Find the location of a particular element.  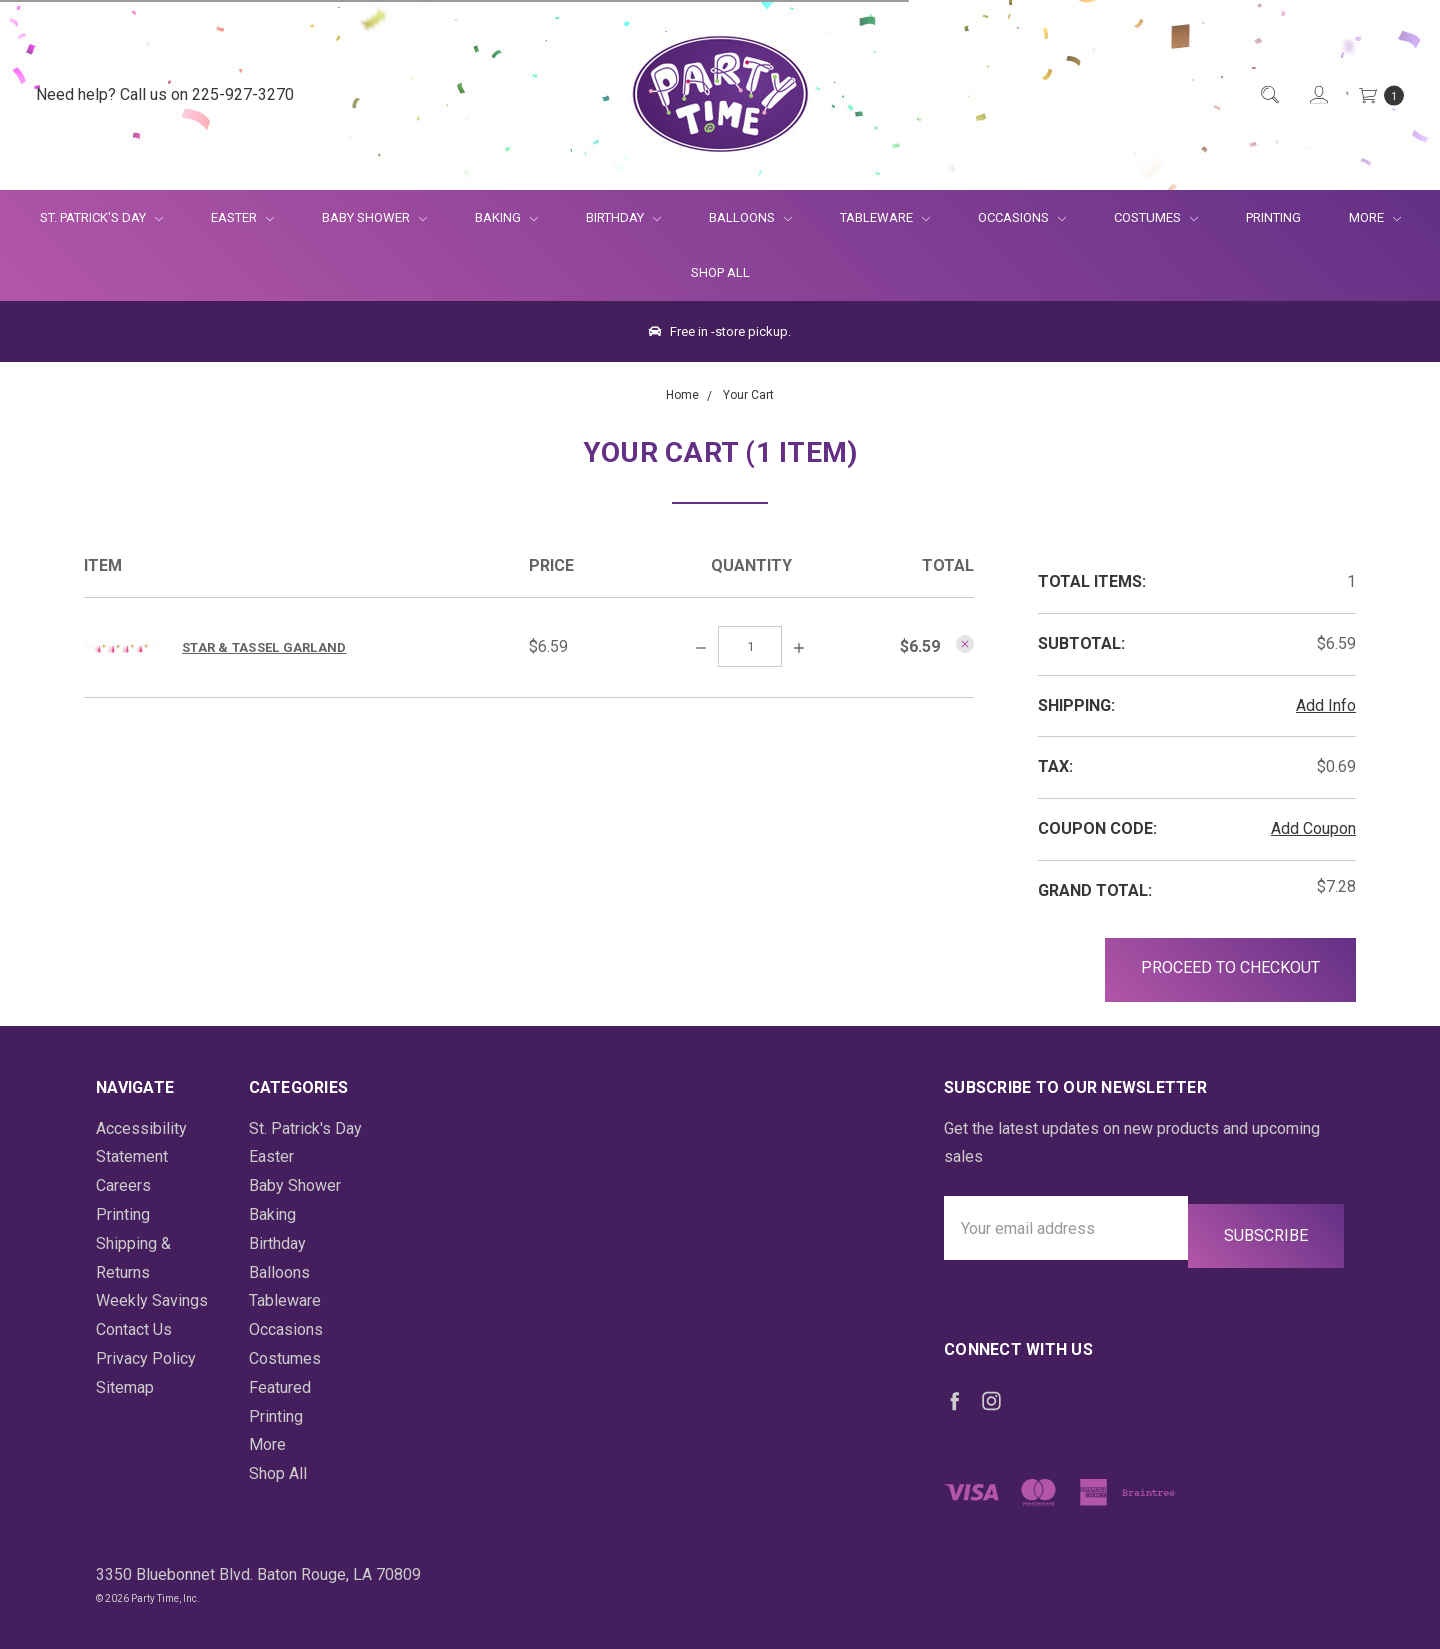

St. Patrick's Day is located at coordinates (101, 217).